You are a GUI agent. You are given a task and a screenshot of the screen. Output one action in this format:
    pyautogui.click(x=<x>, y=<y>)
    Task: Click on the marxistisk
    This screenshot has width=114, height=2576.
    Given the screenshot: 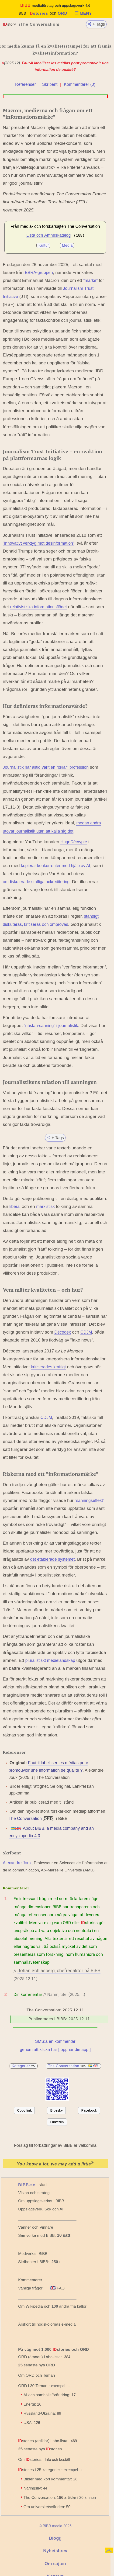 What is the action you would take?
    pyautogui.click(x=45, y=1206)
    